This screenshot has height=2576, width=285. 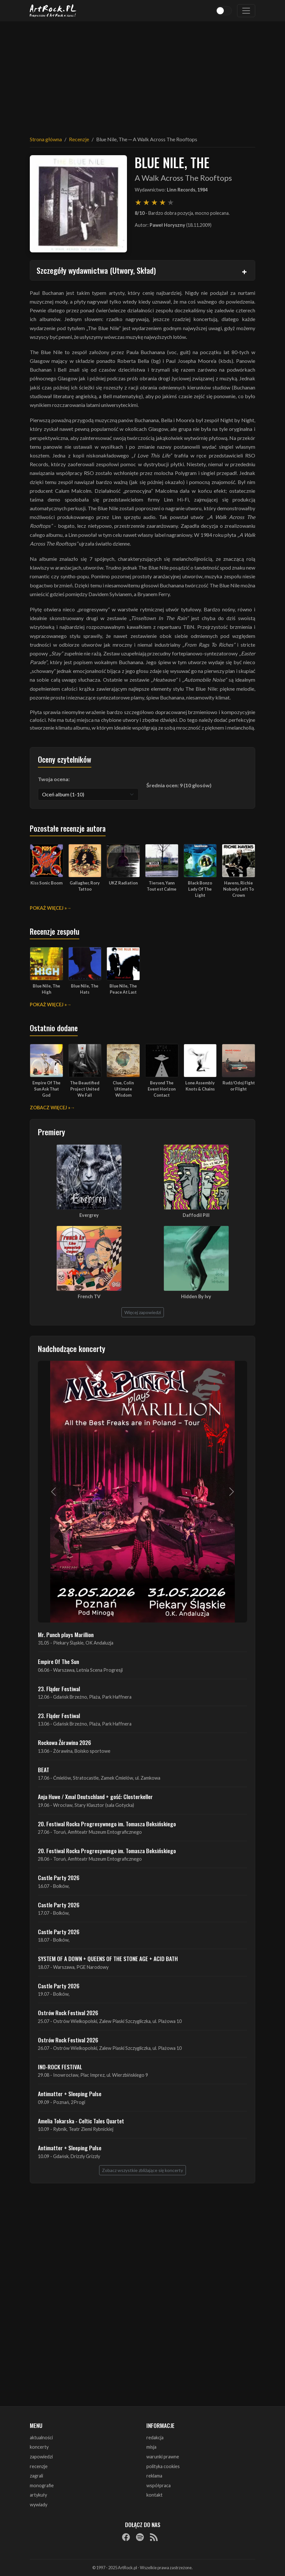 What do you see at coordinates (36, 2475) in the screenshot?
I see `zagrali` at bounding box center [36, 2475].